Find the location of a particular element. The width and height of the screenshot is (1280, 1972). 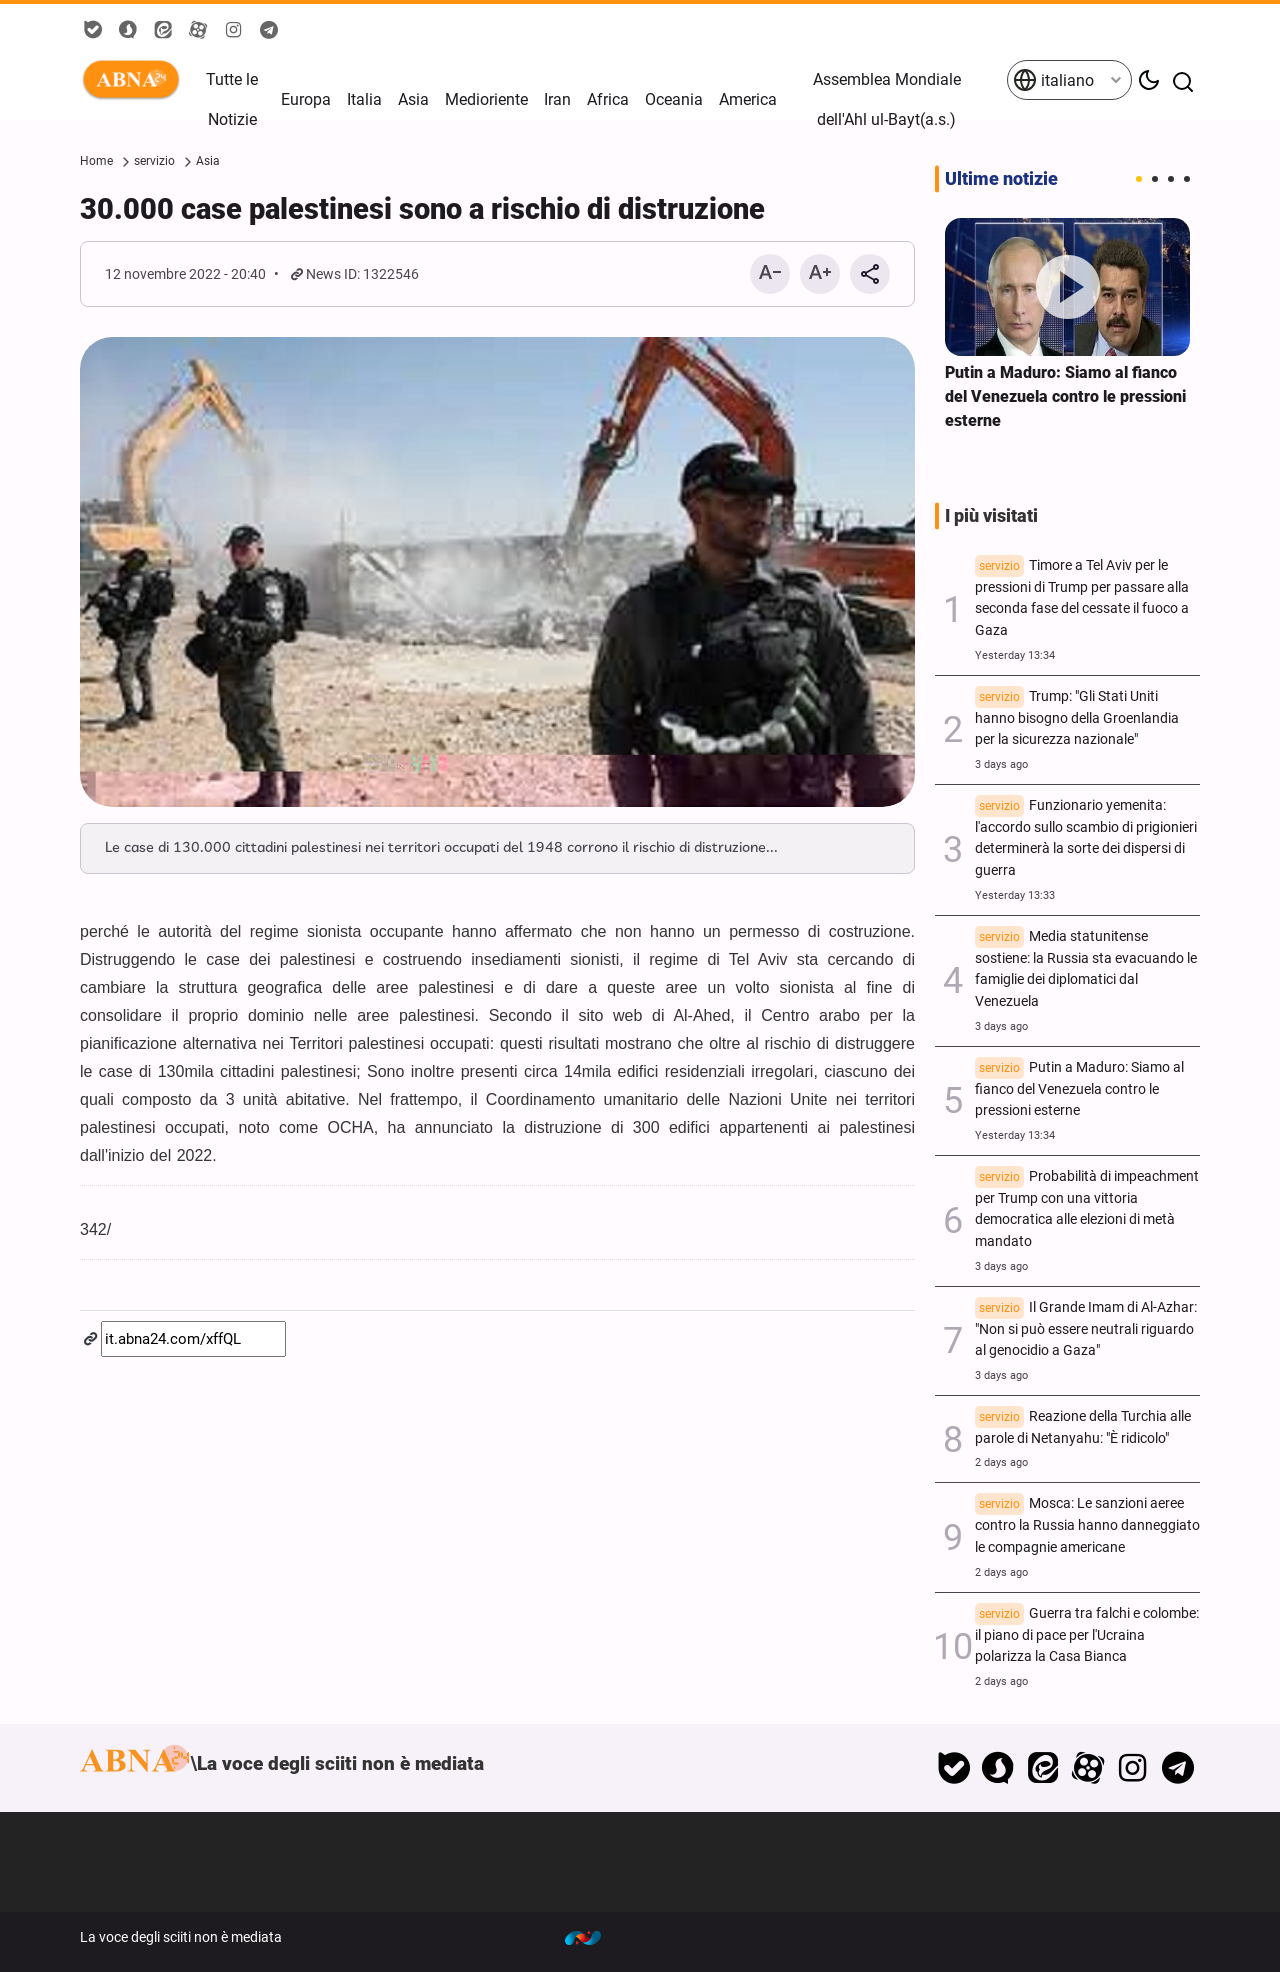

Media statunitense sostiene: la Russia sta evacuando le famiglie dei diplomatici dal Venezuela is located at coordinates (1086, 969).